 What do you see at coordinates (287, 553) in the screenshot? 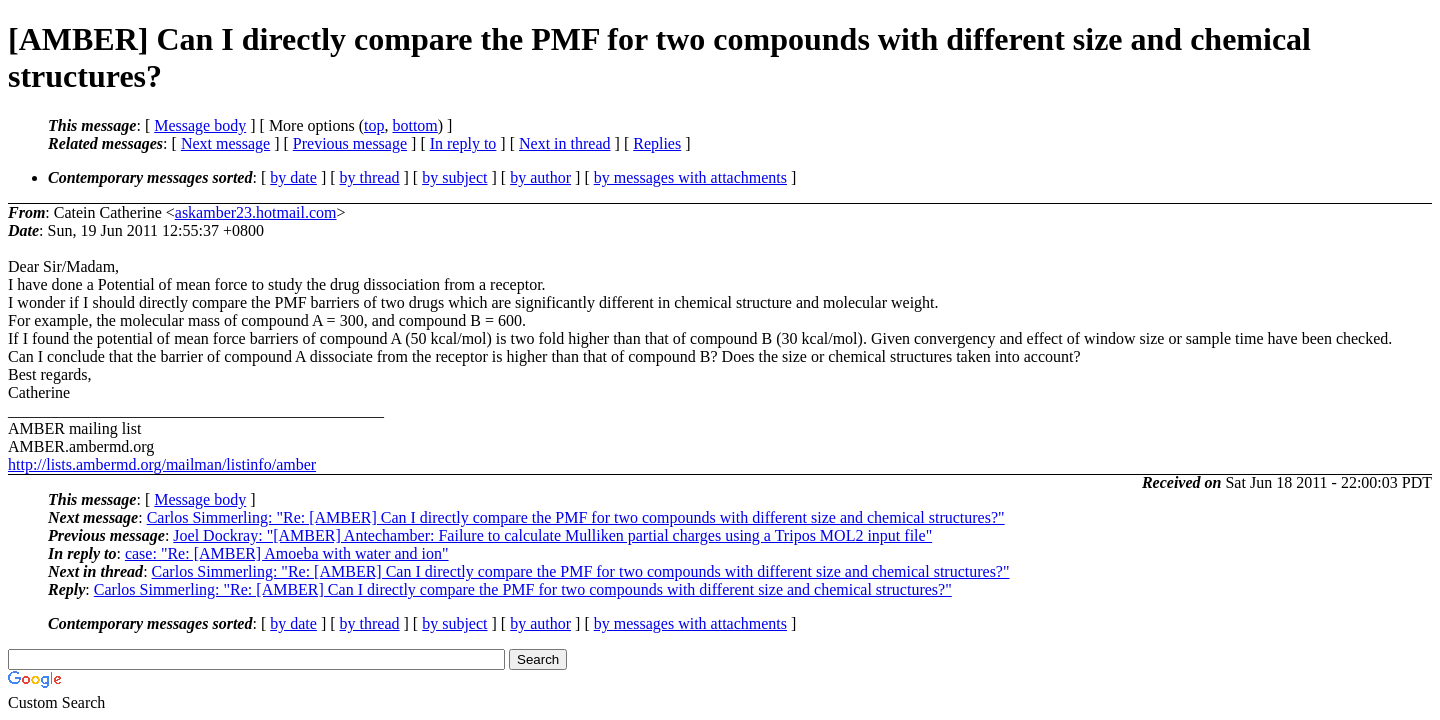
I see `case: "Re: [AMBER] Amoeba with water and ion"` at bounding box center [287, 553].